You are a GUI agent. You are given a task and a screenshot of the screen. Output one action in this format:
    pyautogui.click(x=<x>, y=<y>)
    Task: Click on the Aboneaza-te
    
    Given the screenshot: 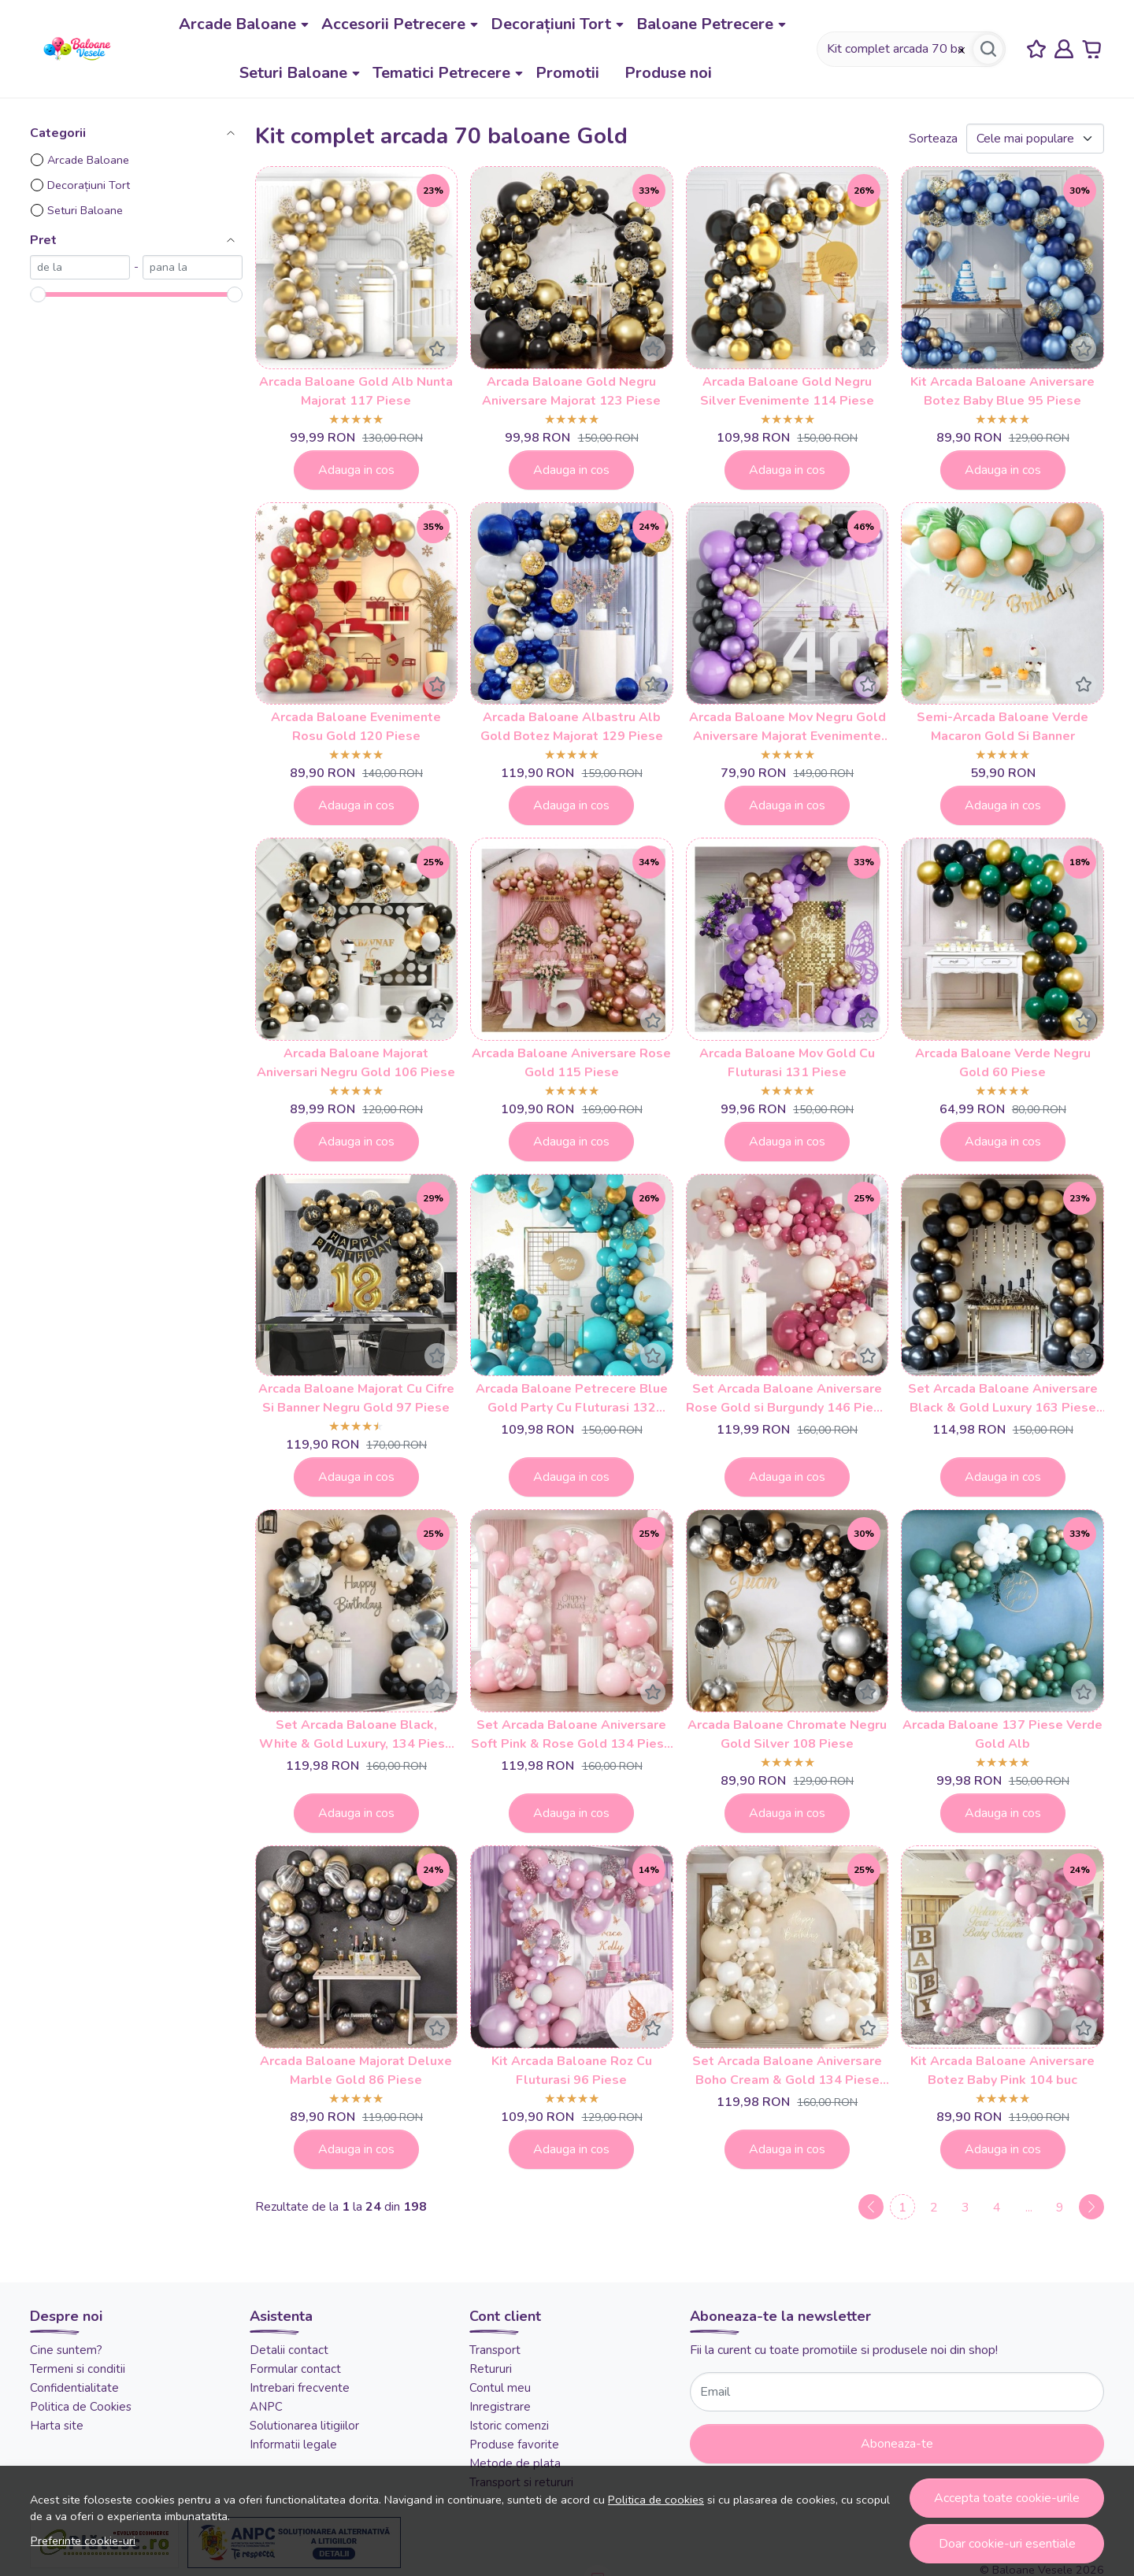 What is the action you would take?
    pyautogui.click(x=897, y=2443)
    